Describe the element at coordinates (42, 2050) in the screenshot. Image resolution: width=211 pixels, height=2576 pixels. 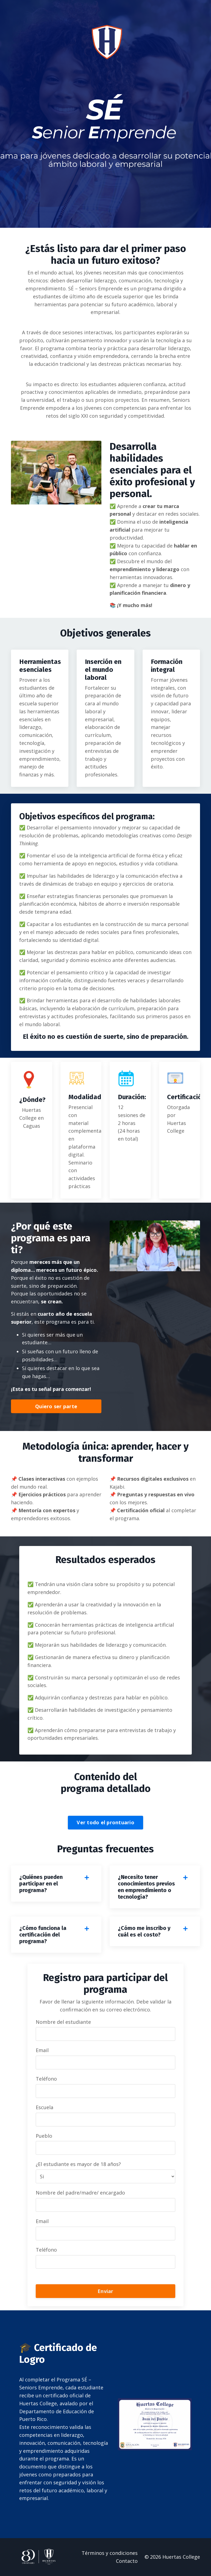
I see `Email` at that location.